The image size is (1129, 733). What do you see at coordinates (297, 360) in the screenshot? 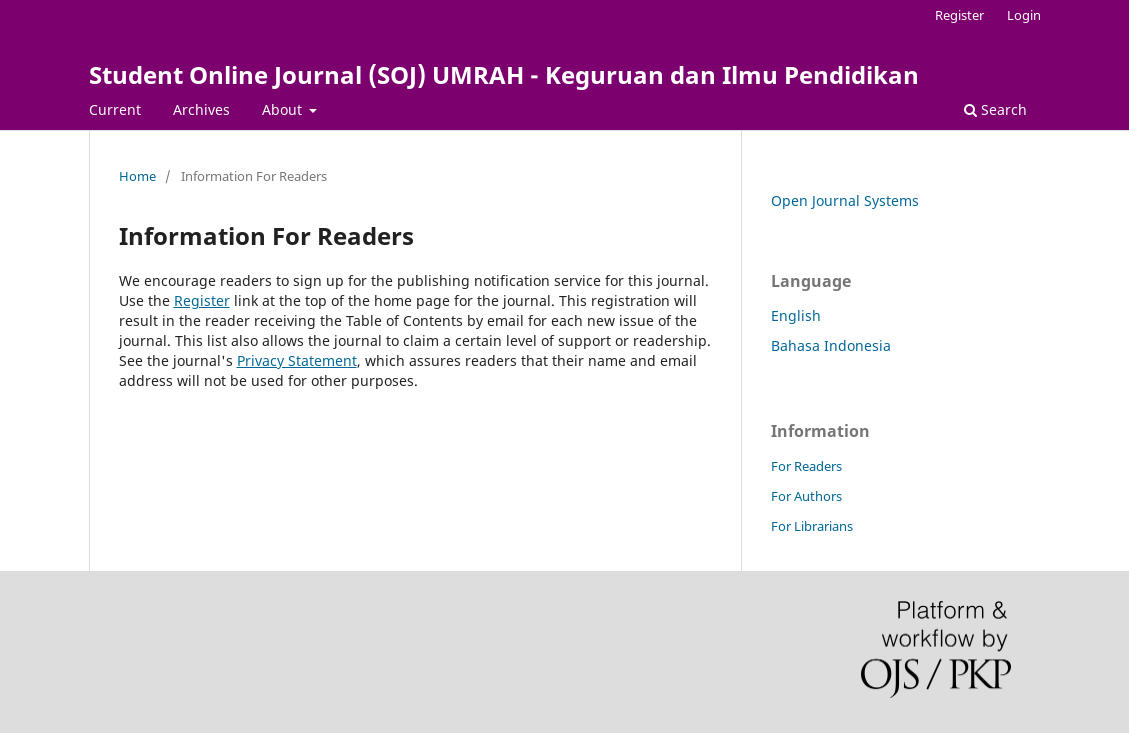
I see `Privacy Statement` at bounding box center [297, 360].